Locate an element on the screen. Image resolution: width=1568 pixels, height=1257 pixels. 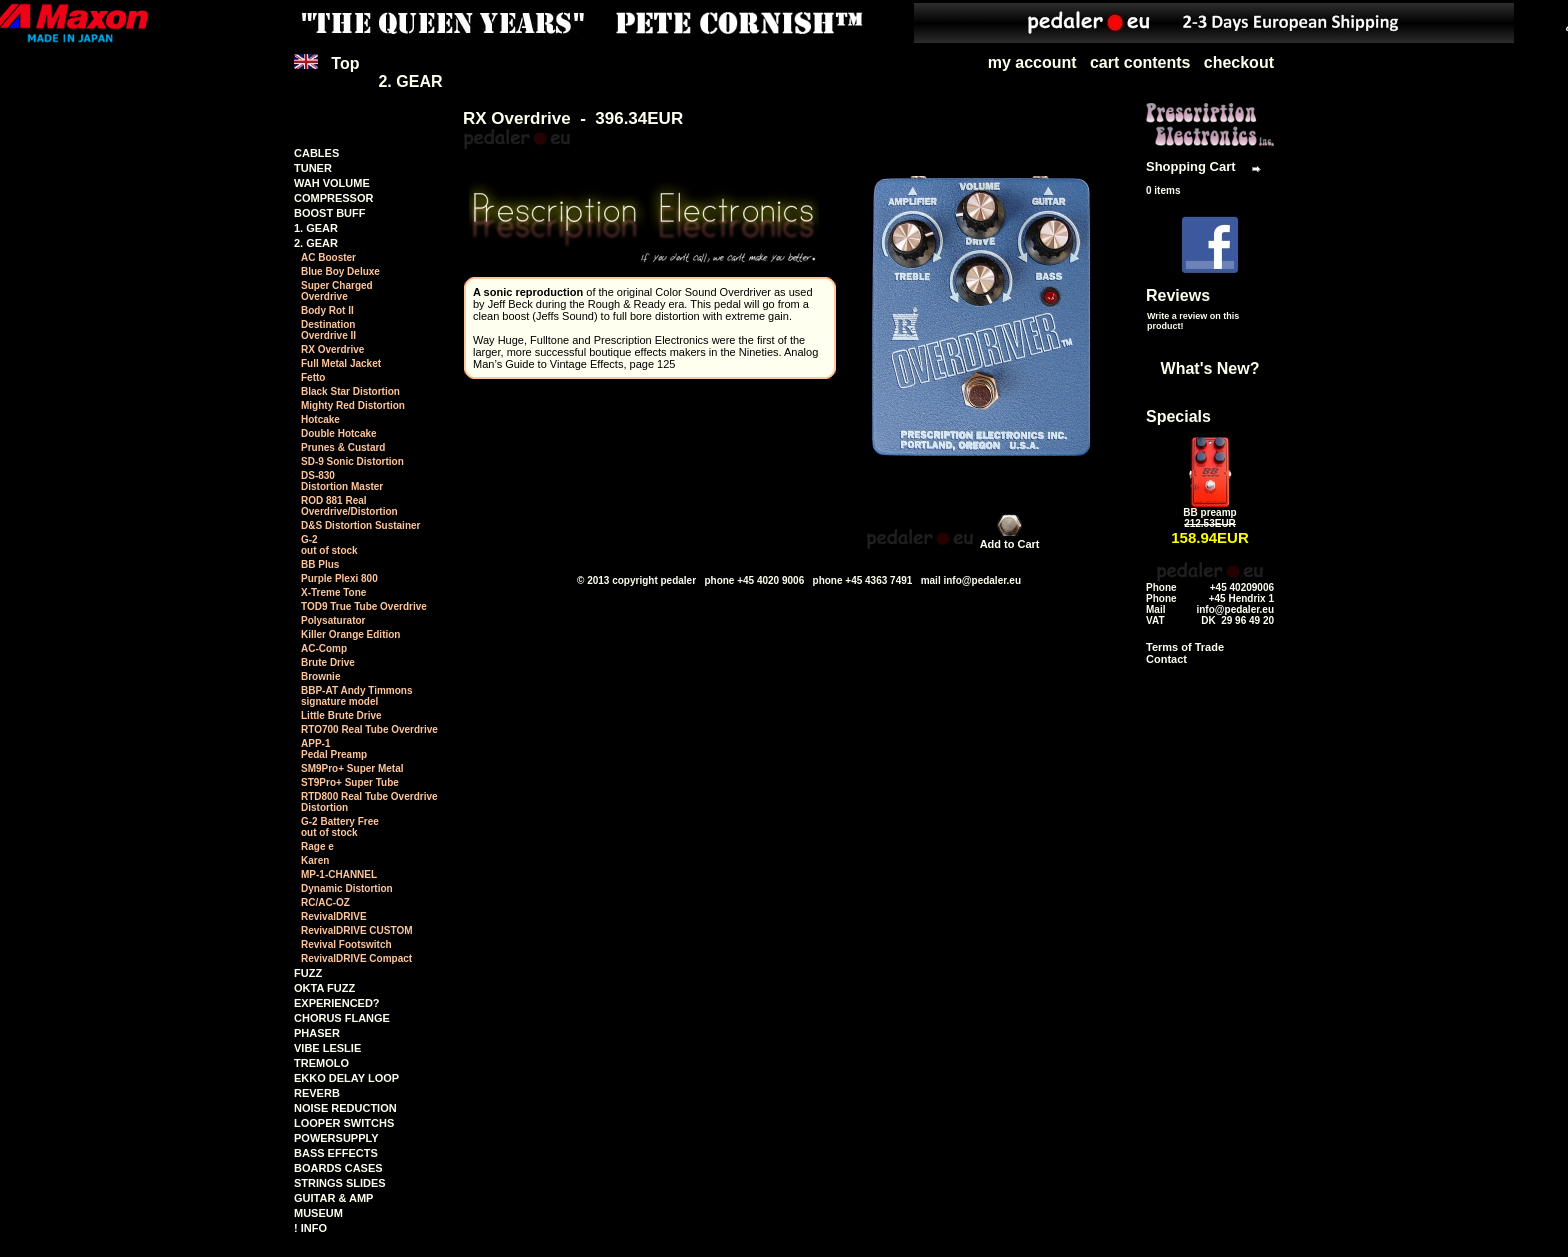
AC Booster is located at coordinates (328, 257).